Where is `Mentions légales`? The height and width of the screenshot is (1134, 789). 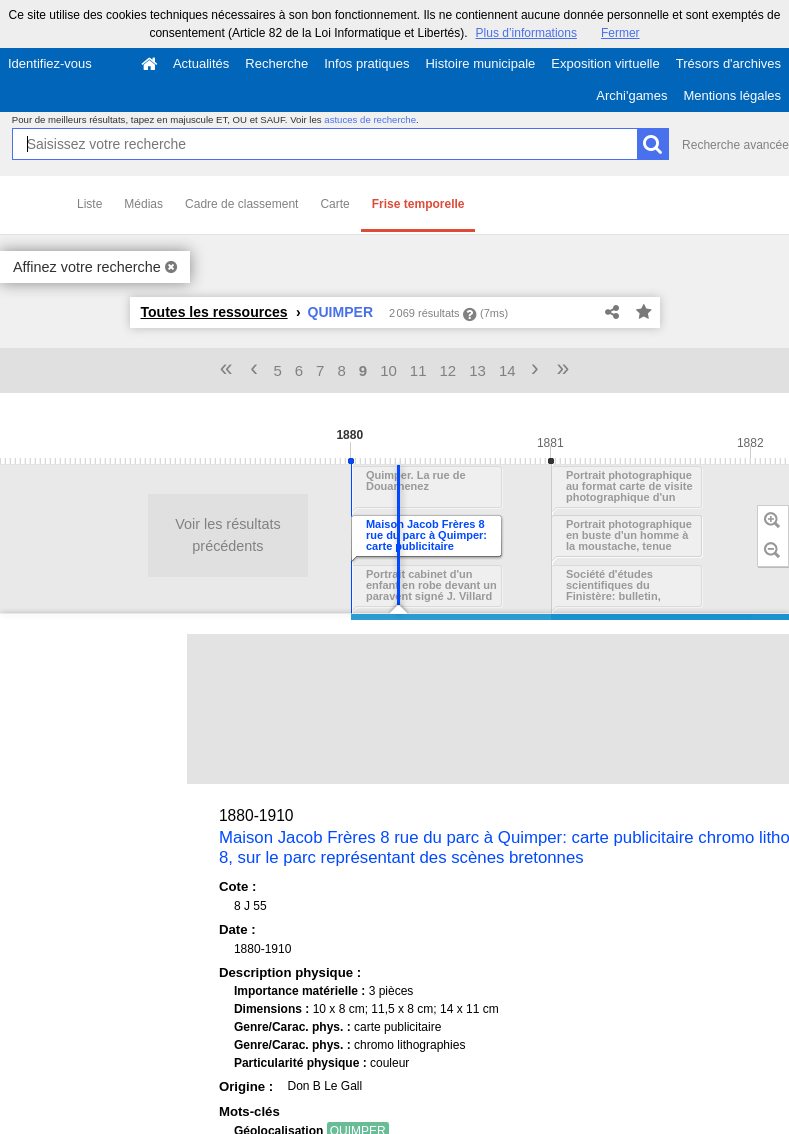 Mentions légales is located at coordinates (732, 95).